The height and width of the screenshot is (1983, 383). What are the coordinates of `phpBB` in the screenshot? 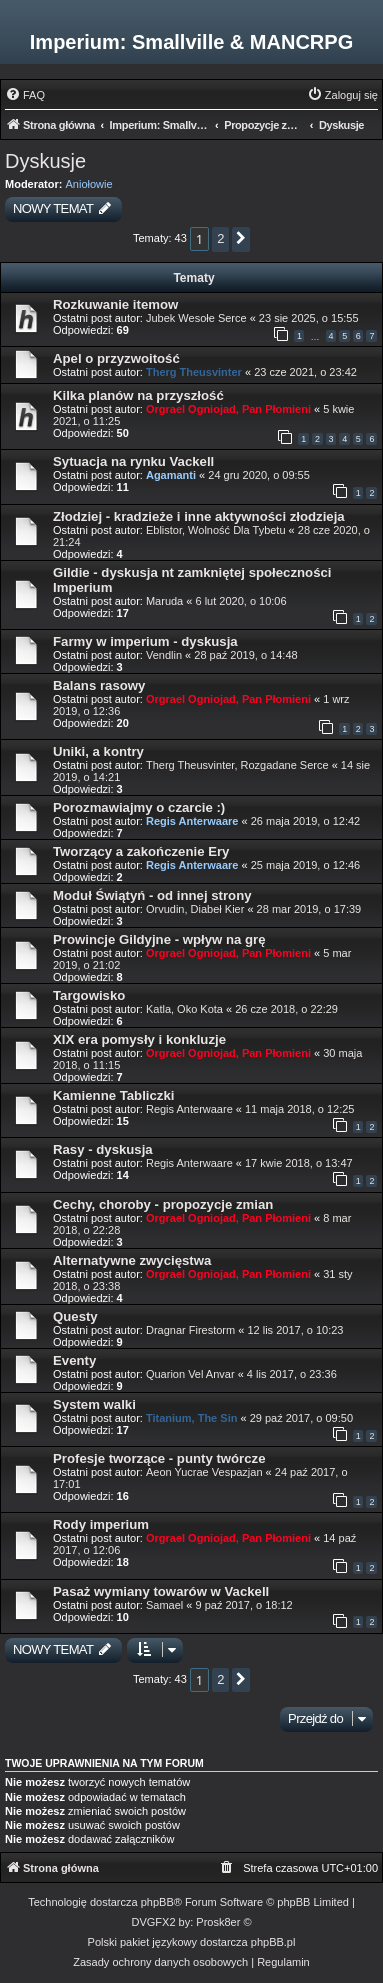 It's located at (157, 1902).